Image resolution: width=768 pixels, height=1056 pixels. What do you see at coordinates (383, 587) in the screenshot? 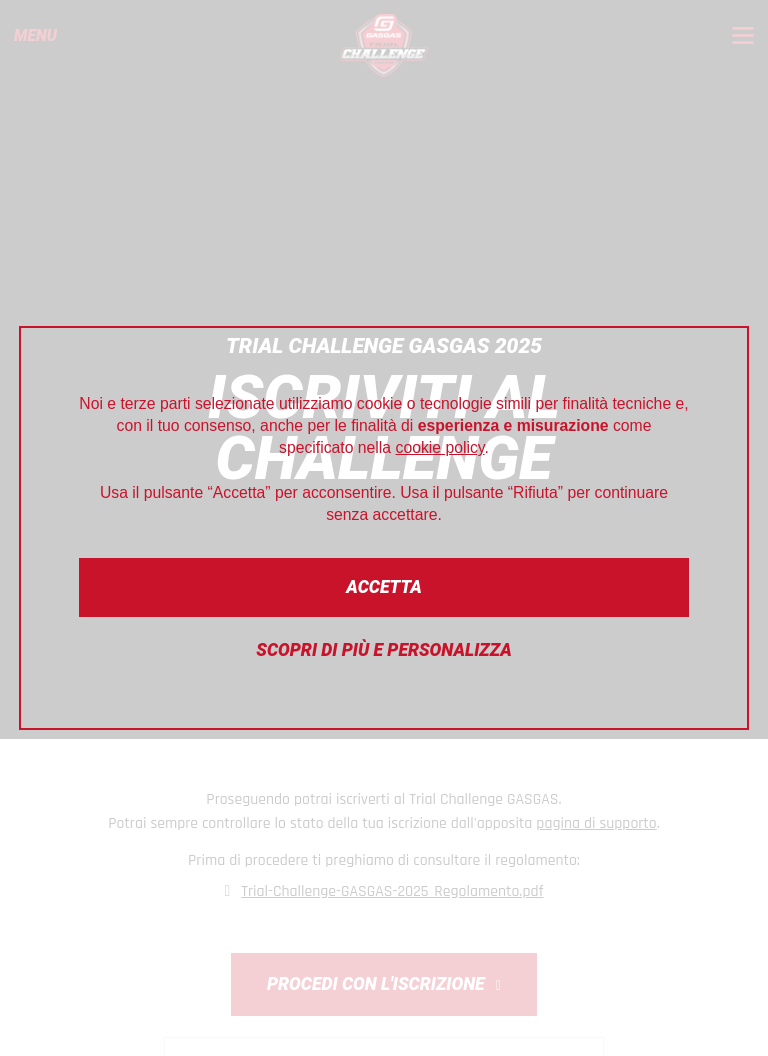
I see `Accetta [button]` at bounding box center [383, 587].